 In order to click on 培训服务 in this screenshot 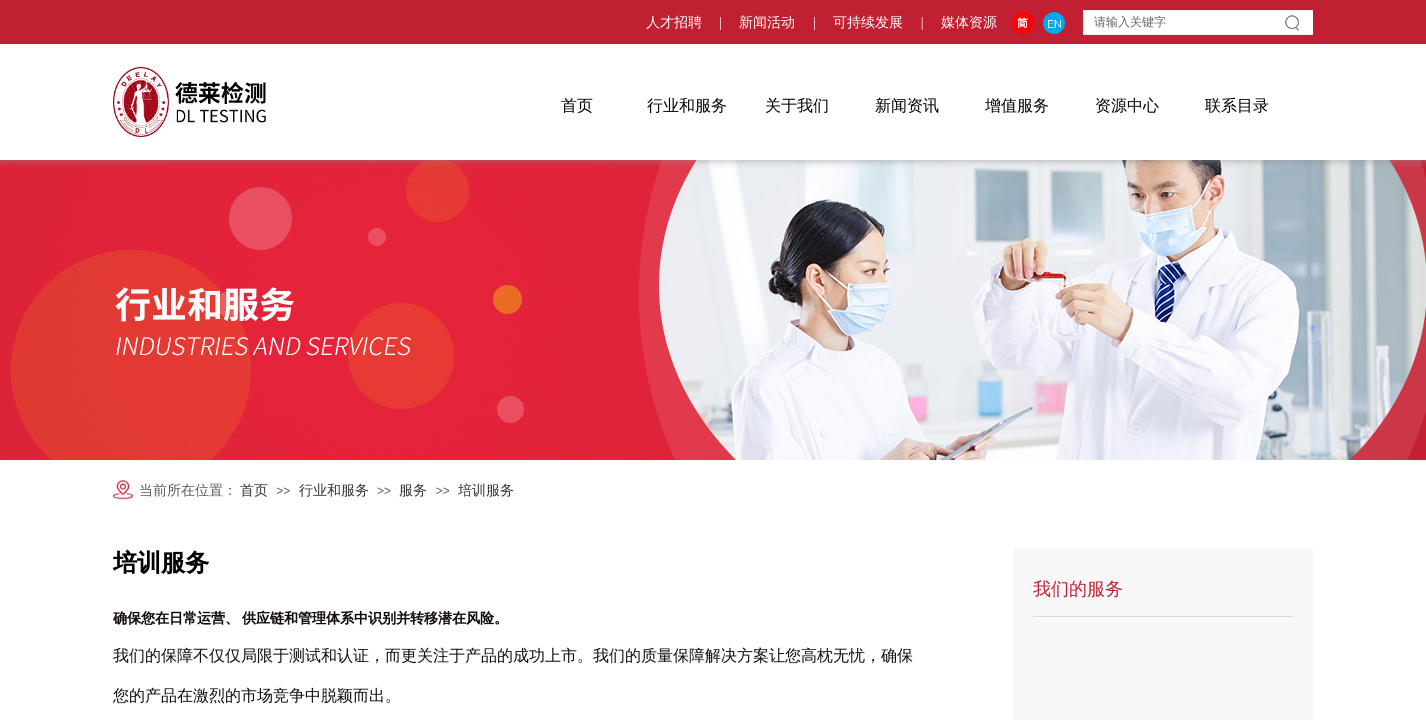, I will do `click(486, 490)`.